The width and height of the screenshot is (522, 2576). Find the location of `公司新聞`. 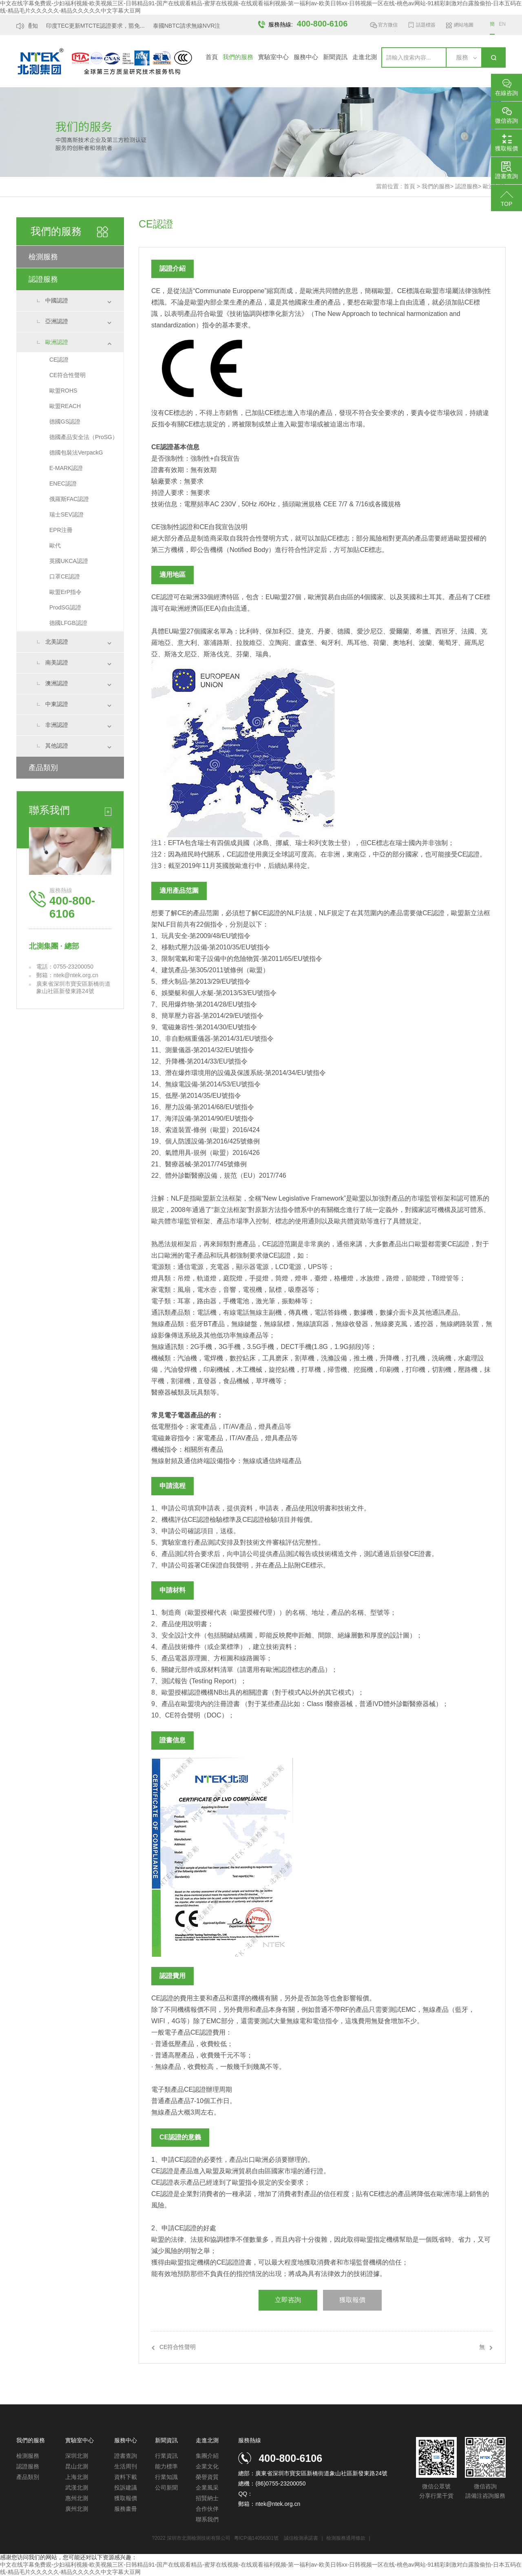

公司新聞 is located at coordinates (166, 2487).